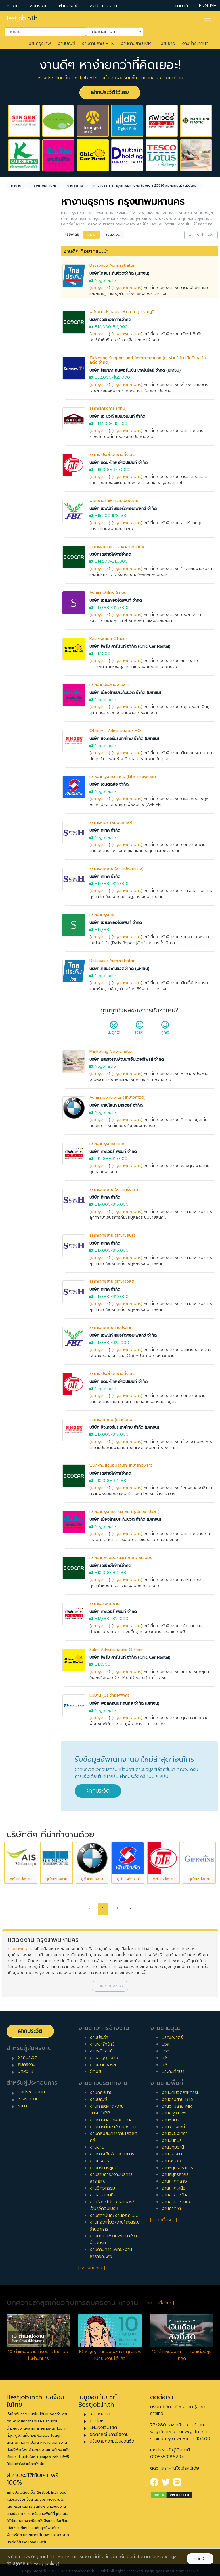 This screenshot has height=2576, width=220. Describe the element at coordinates (103, 377) in the screenshot. I see `฿22,000` at that location.